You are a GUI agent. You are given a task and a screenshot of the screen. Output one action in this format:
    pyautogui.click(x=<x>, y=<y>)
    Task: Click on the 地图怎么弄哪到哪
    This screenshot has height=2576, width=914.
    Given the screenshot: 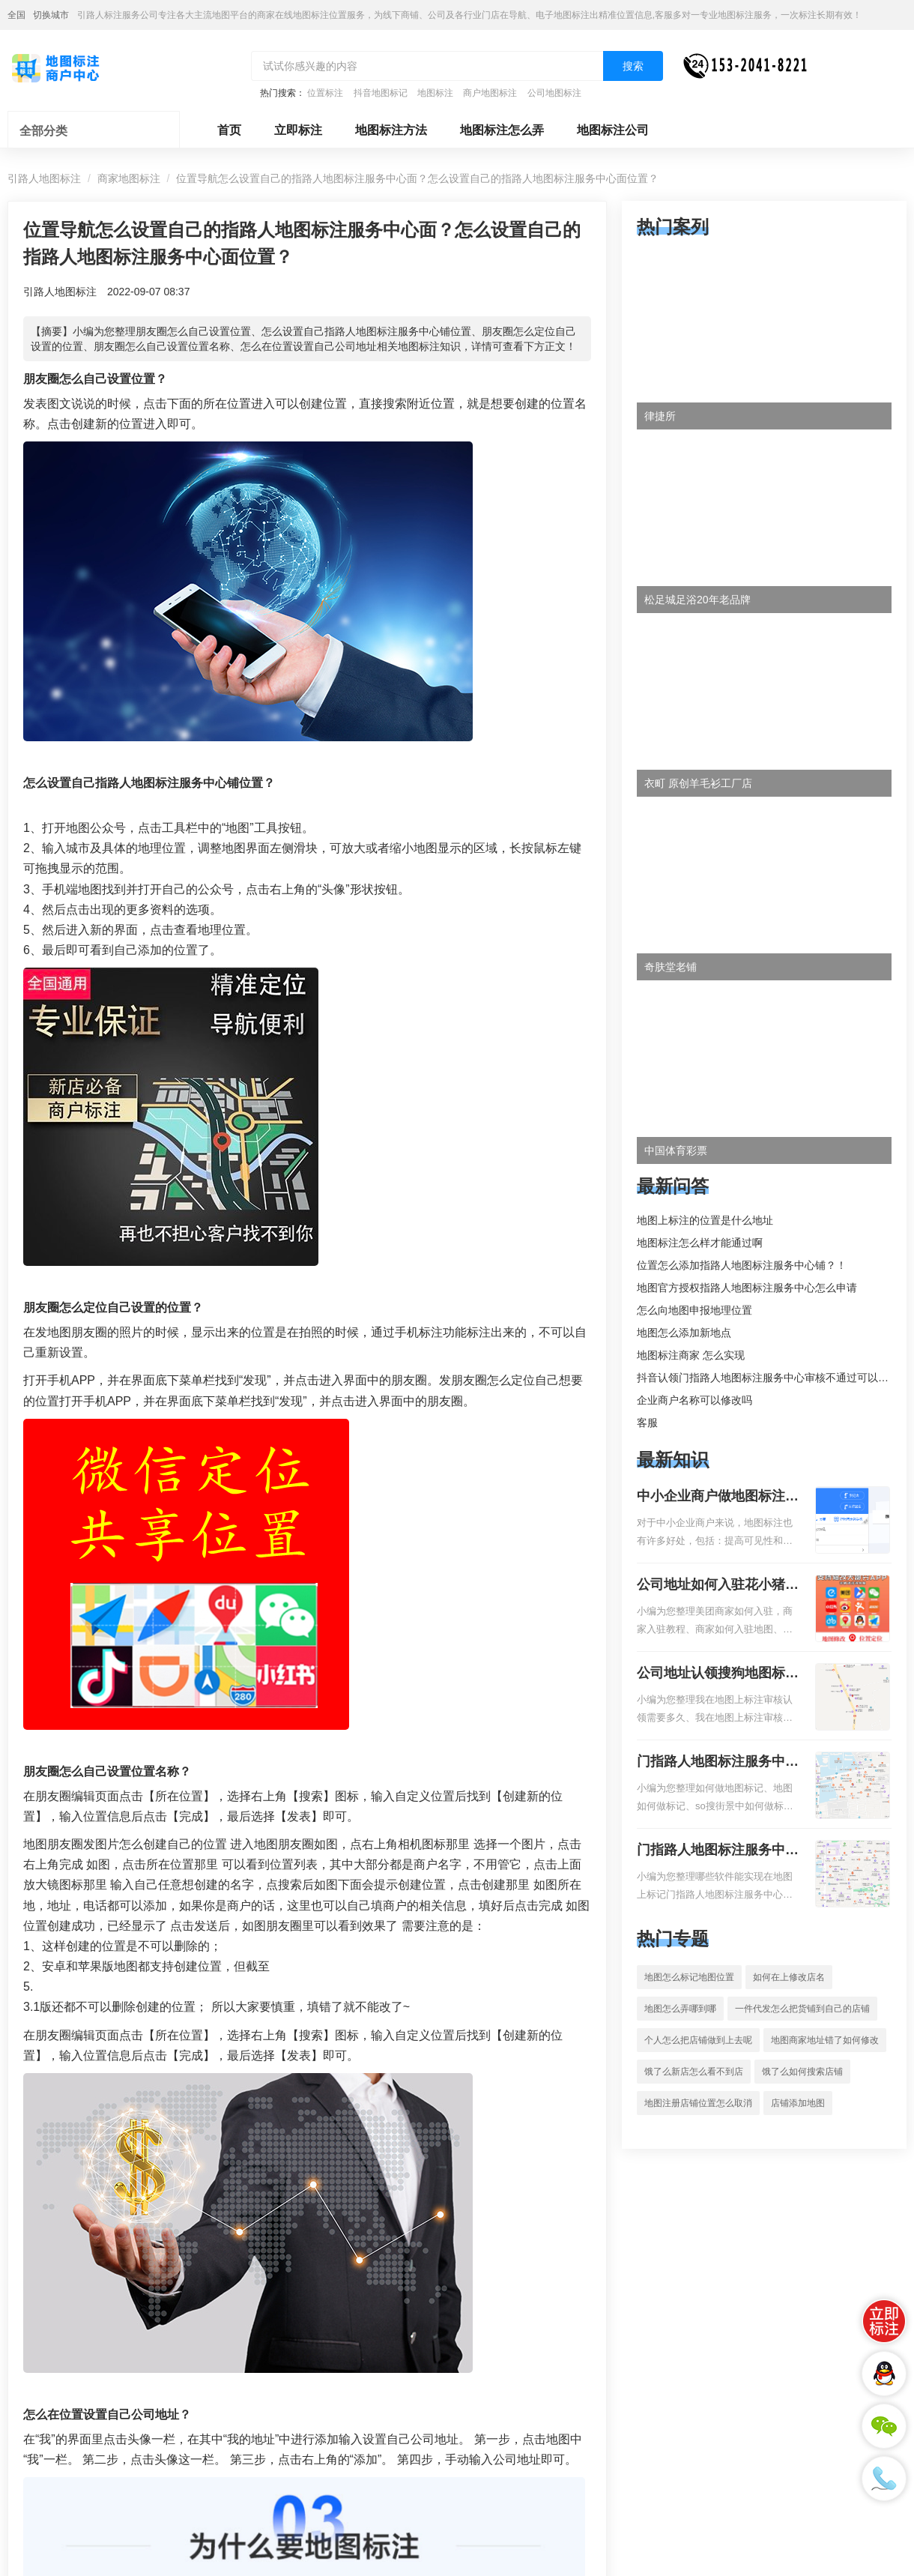 What is the action you would take?
    pyautogui.click(x=680, y=2008)
    